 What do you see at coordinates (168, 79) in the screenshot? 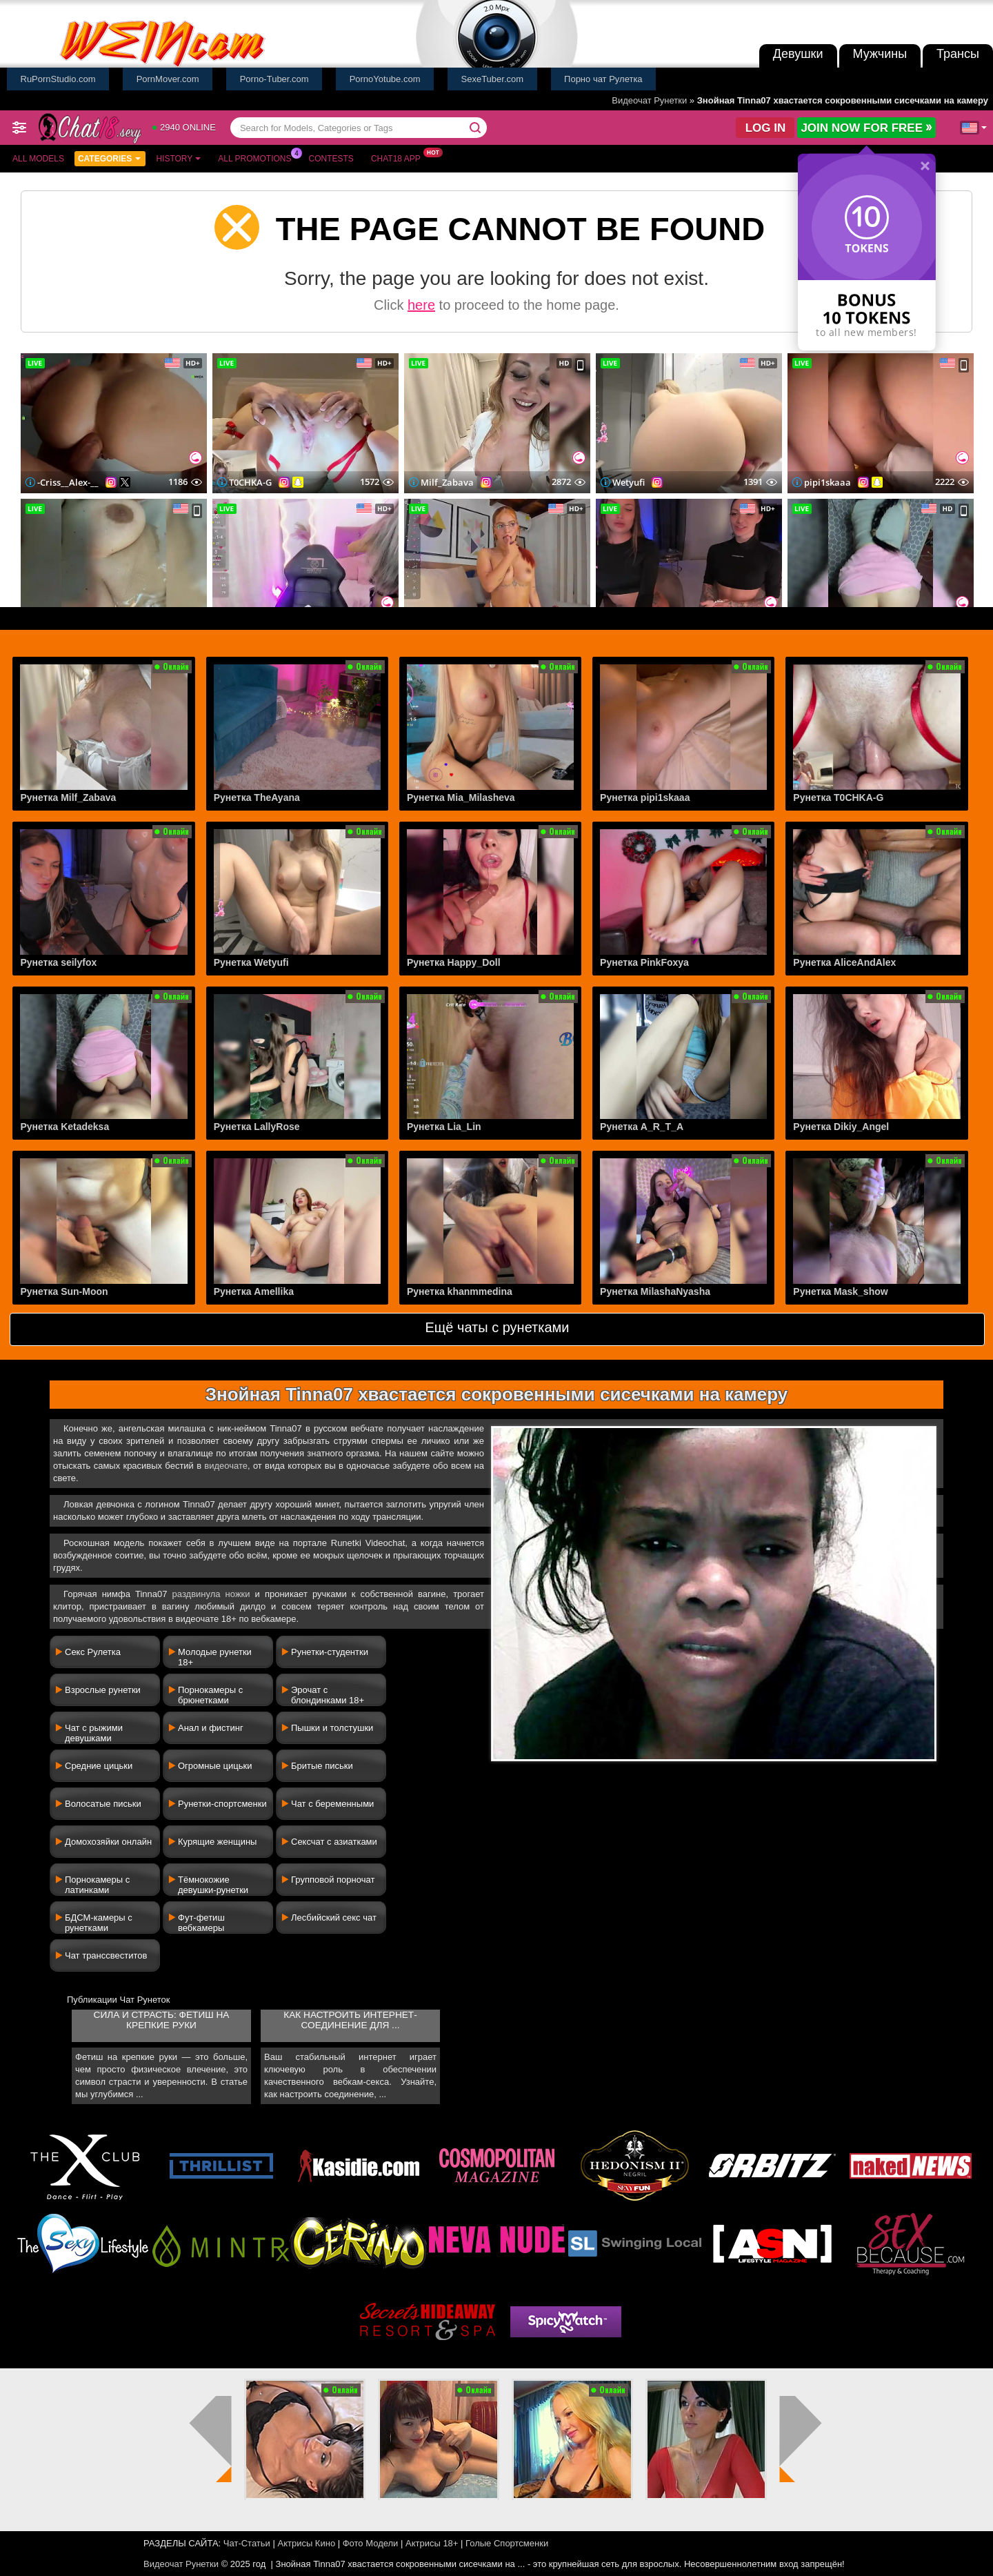
I see `PornMover.com` at bounding box center [168, 79].